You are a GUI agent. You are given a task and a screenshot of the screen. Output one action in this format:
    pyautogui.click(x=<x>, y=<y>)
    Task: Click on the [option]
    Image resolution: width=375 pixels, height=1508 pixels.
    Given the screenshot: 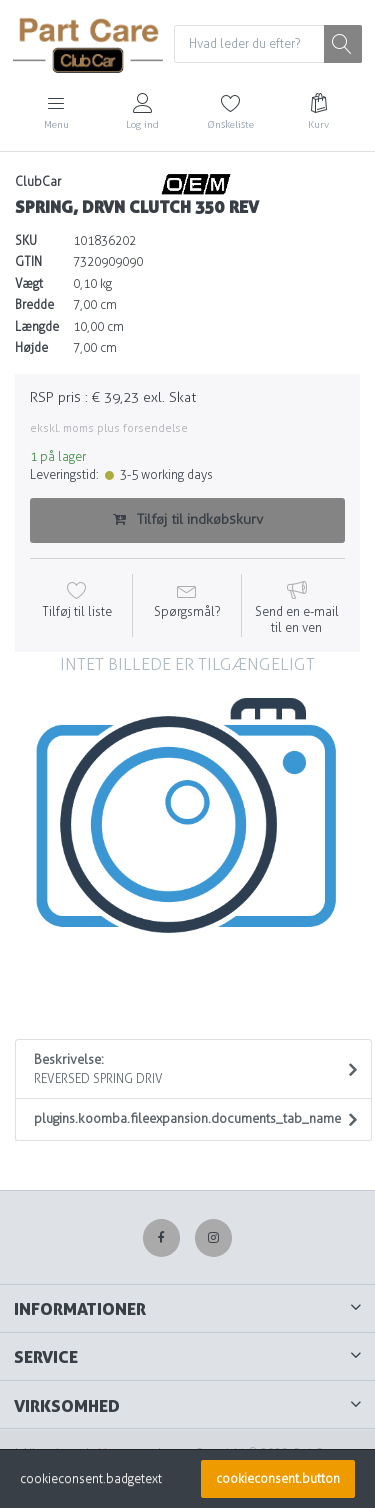 What is the action you would take?
    pyautogui.click(x=187, y=824)
    